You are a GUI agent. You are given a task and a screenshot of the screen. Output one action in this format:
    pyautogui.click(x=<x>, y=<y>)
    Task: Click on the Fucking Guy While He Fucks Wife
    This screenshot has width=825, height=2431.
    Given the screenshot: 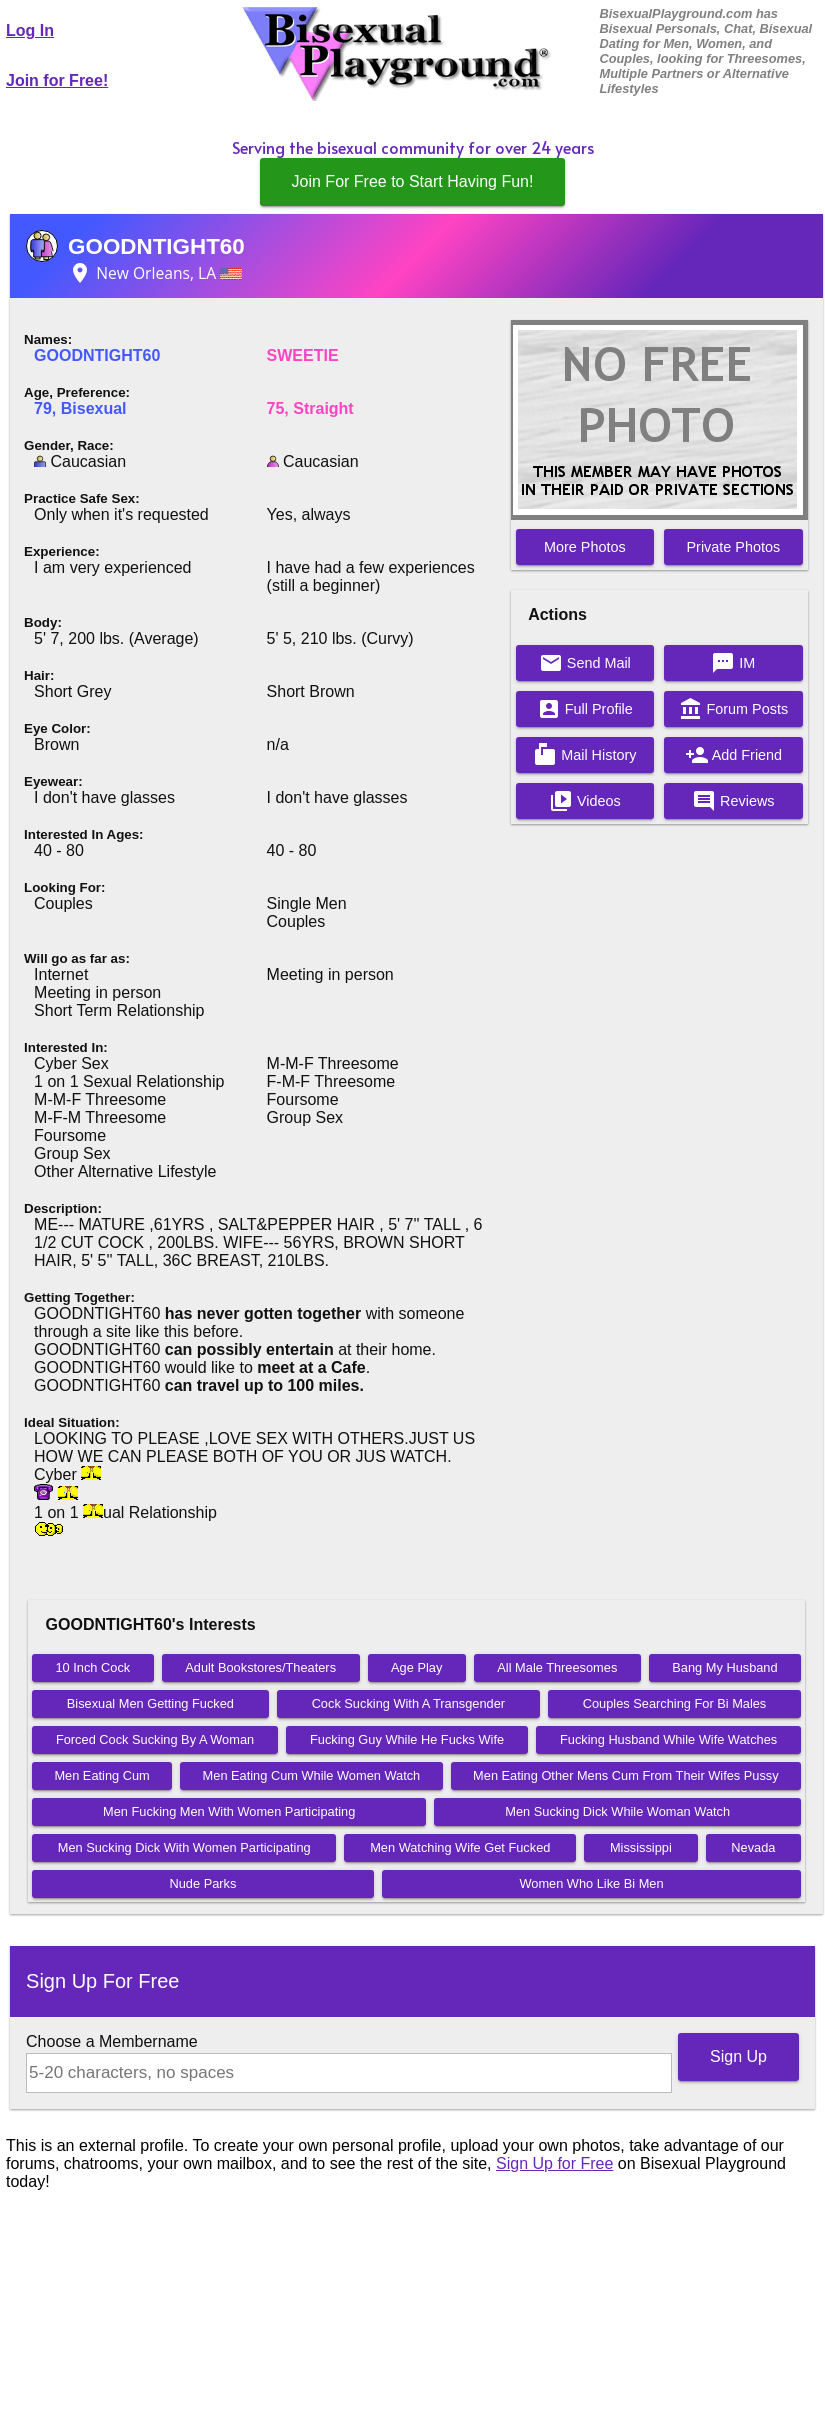 What is the action you would take?
    pyautogui.click(x=407, y=1739)
    